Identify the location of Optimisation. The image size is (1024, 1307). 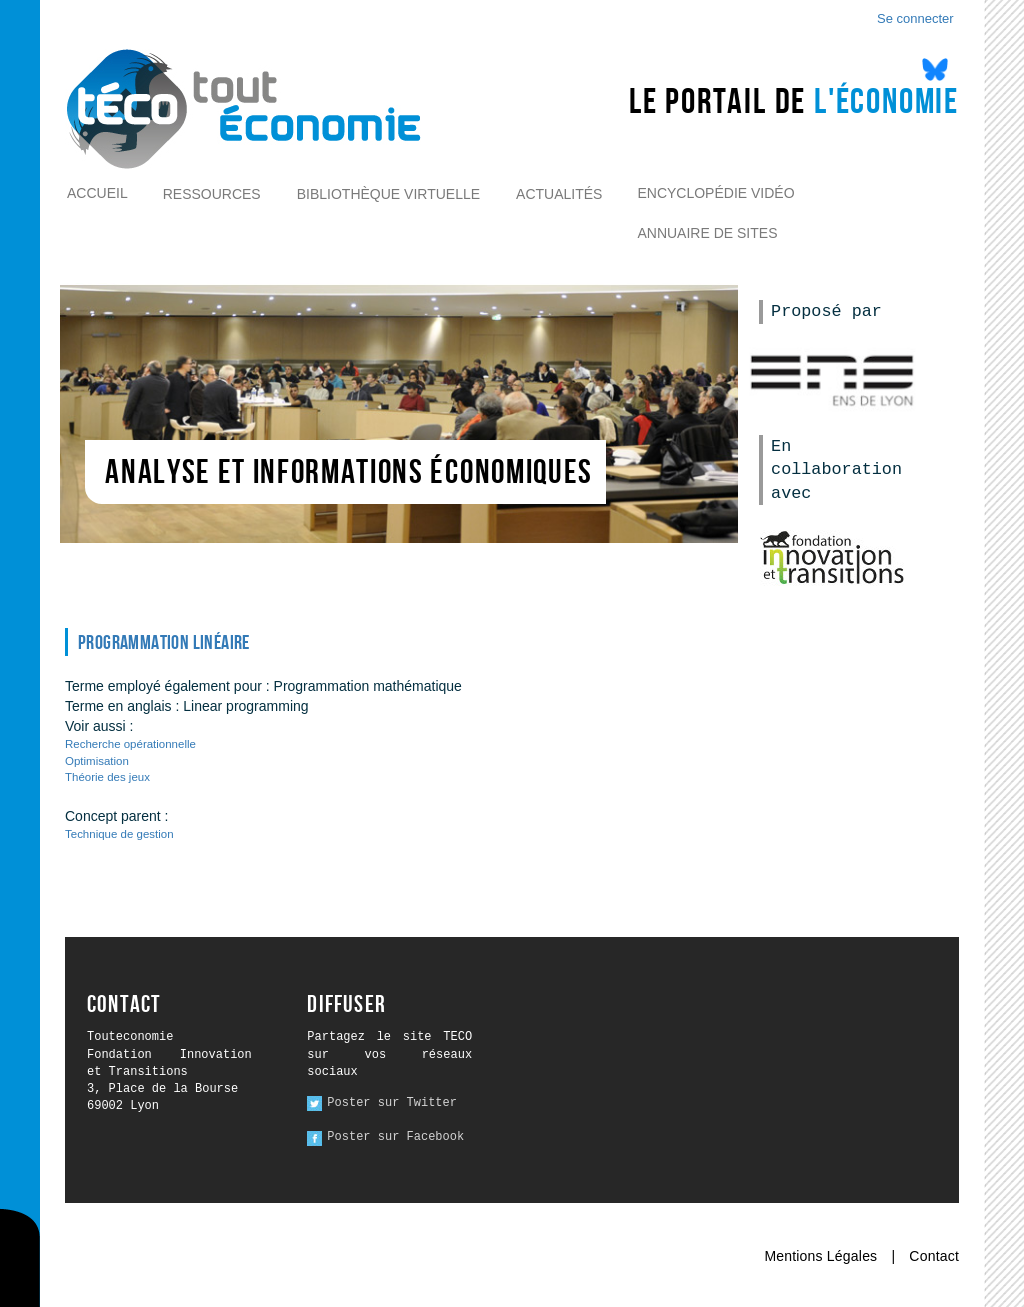
(97, 761).